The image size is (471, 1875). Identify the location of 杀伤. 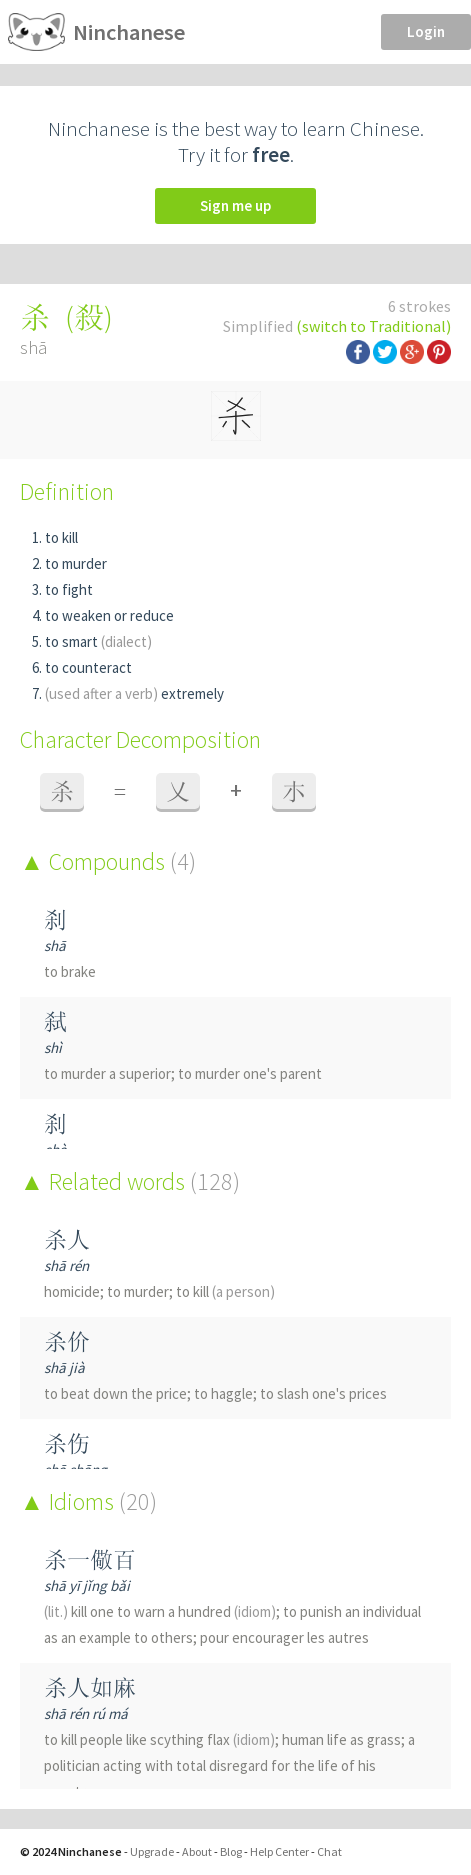
(67, 1443).